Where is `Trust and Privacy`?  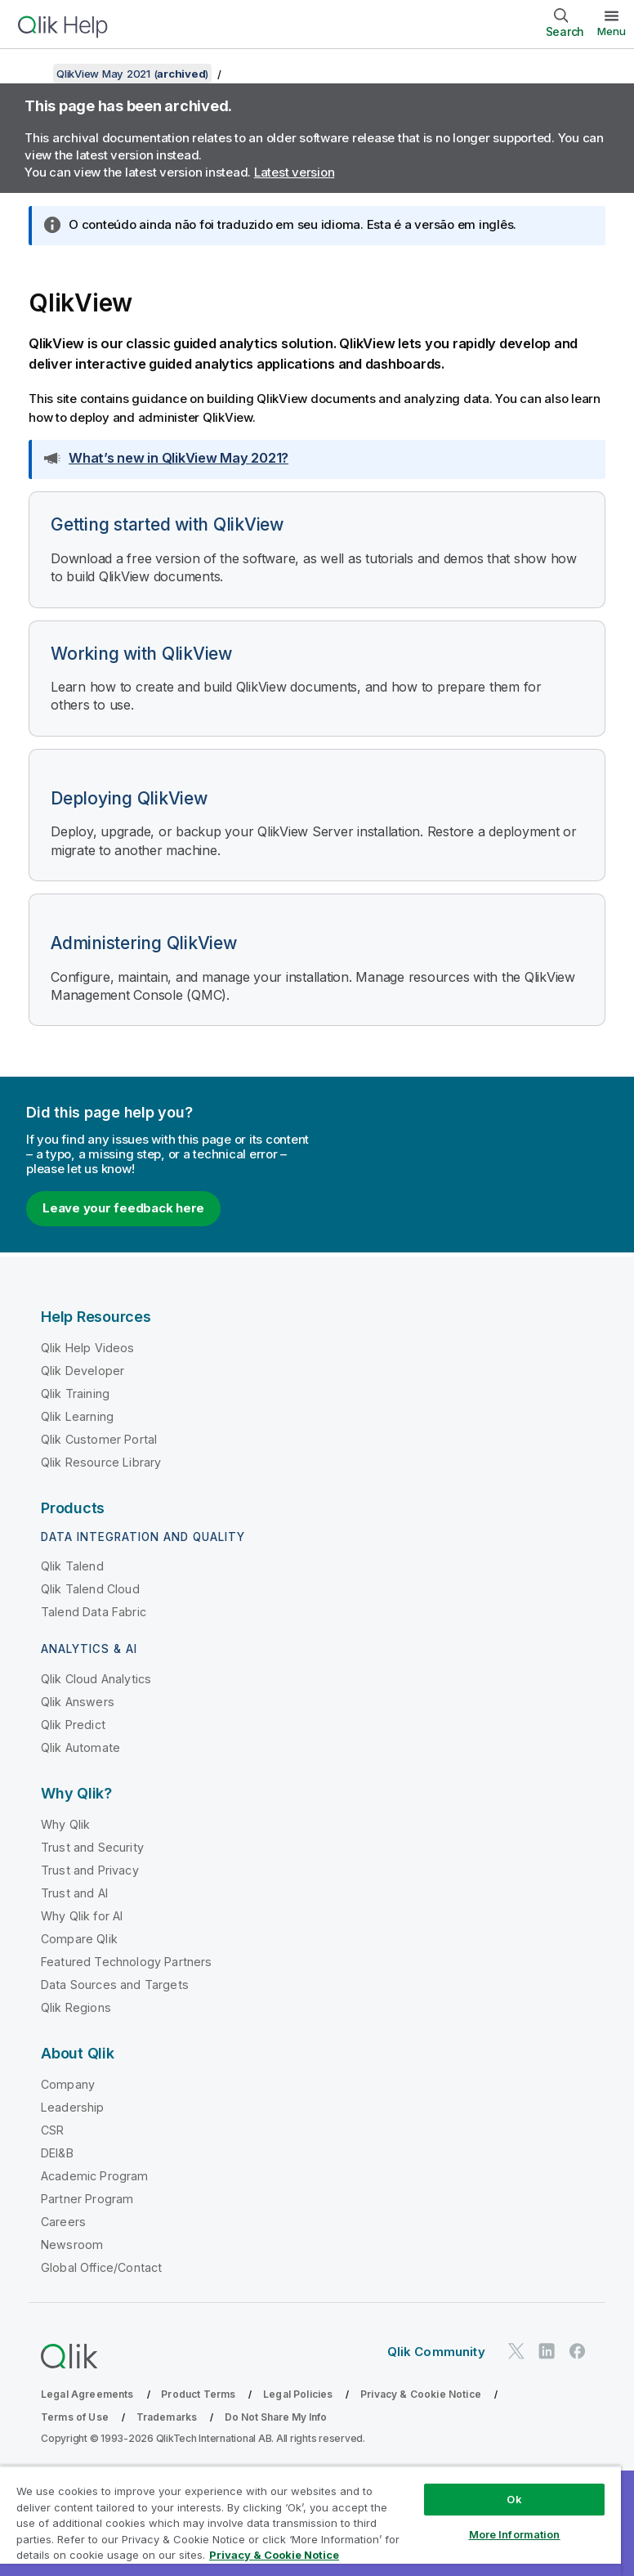 Trust and Privacy is located at coordinates (90, 1870).